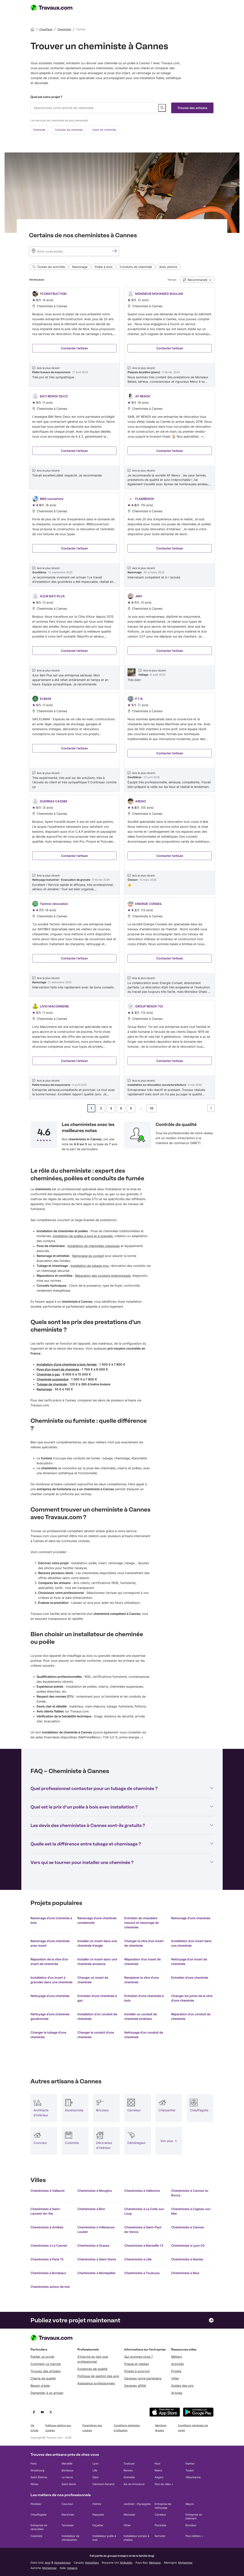 This screenshot has width=244, height=2576. I want to click on Ramonage d'une cheminée à bois, so click(51, 1920).